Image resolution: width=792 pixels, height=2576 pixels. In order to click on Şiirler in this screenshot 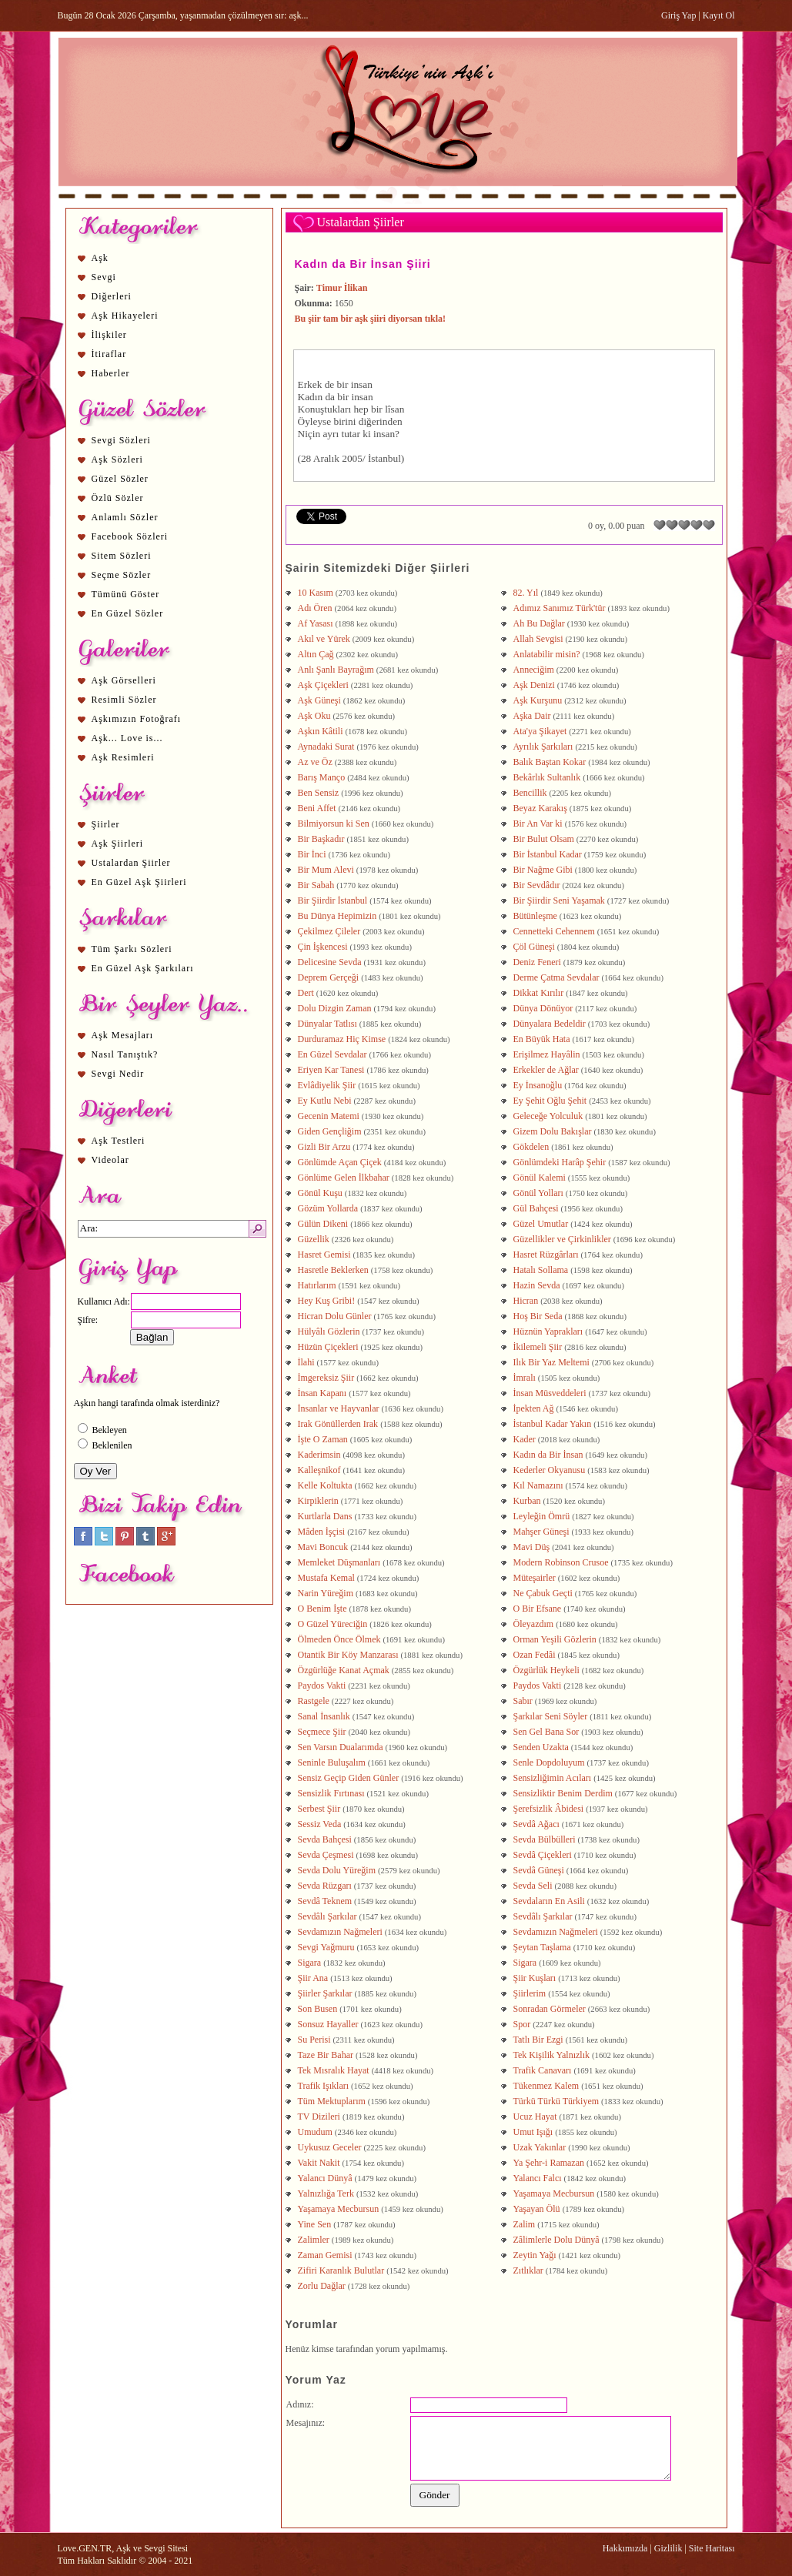, I will do `click(106, 824)`.